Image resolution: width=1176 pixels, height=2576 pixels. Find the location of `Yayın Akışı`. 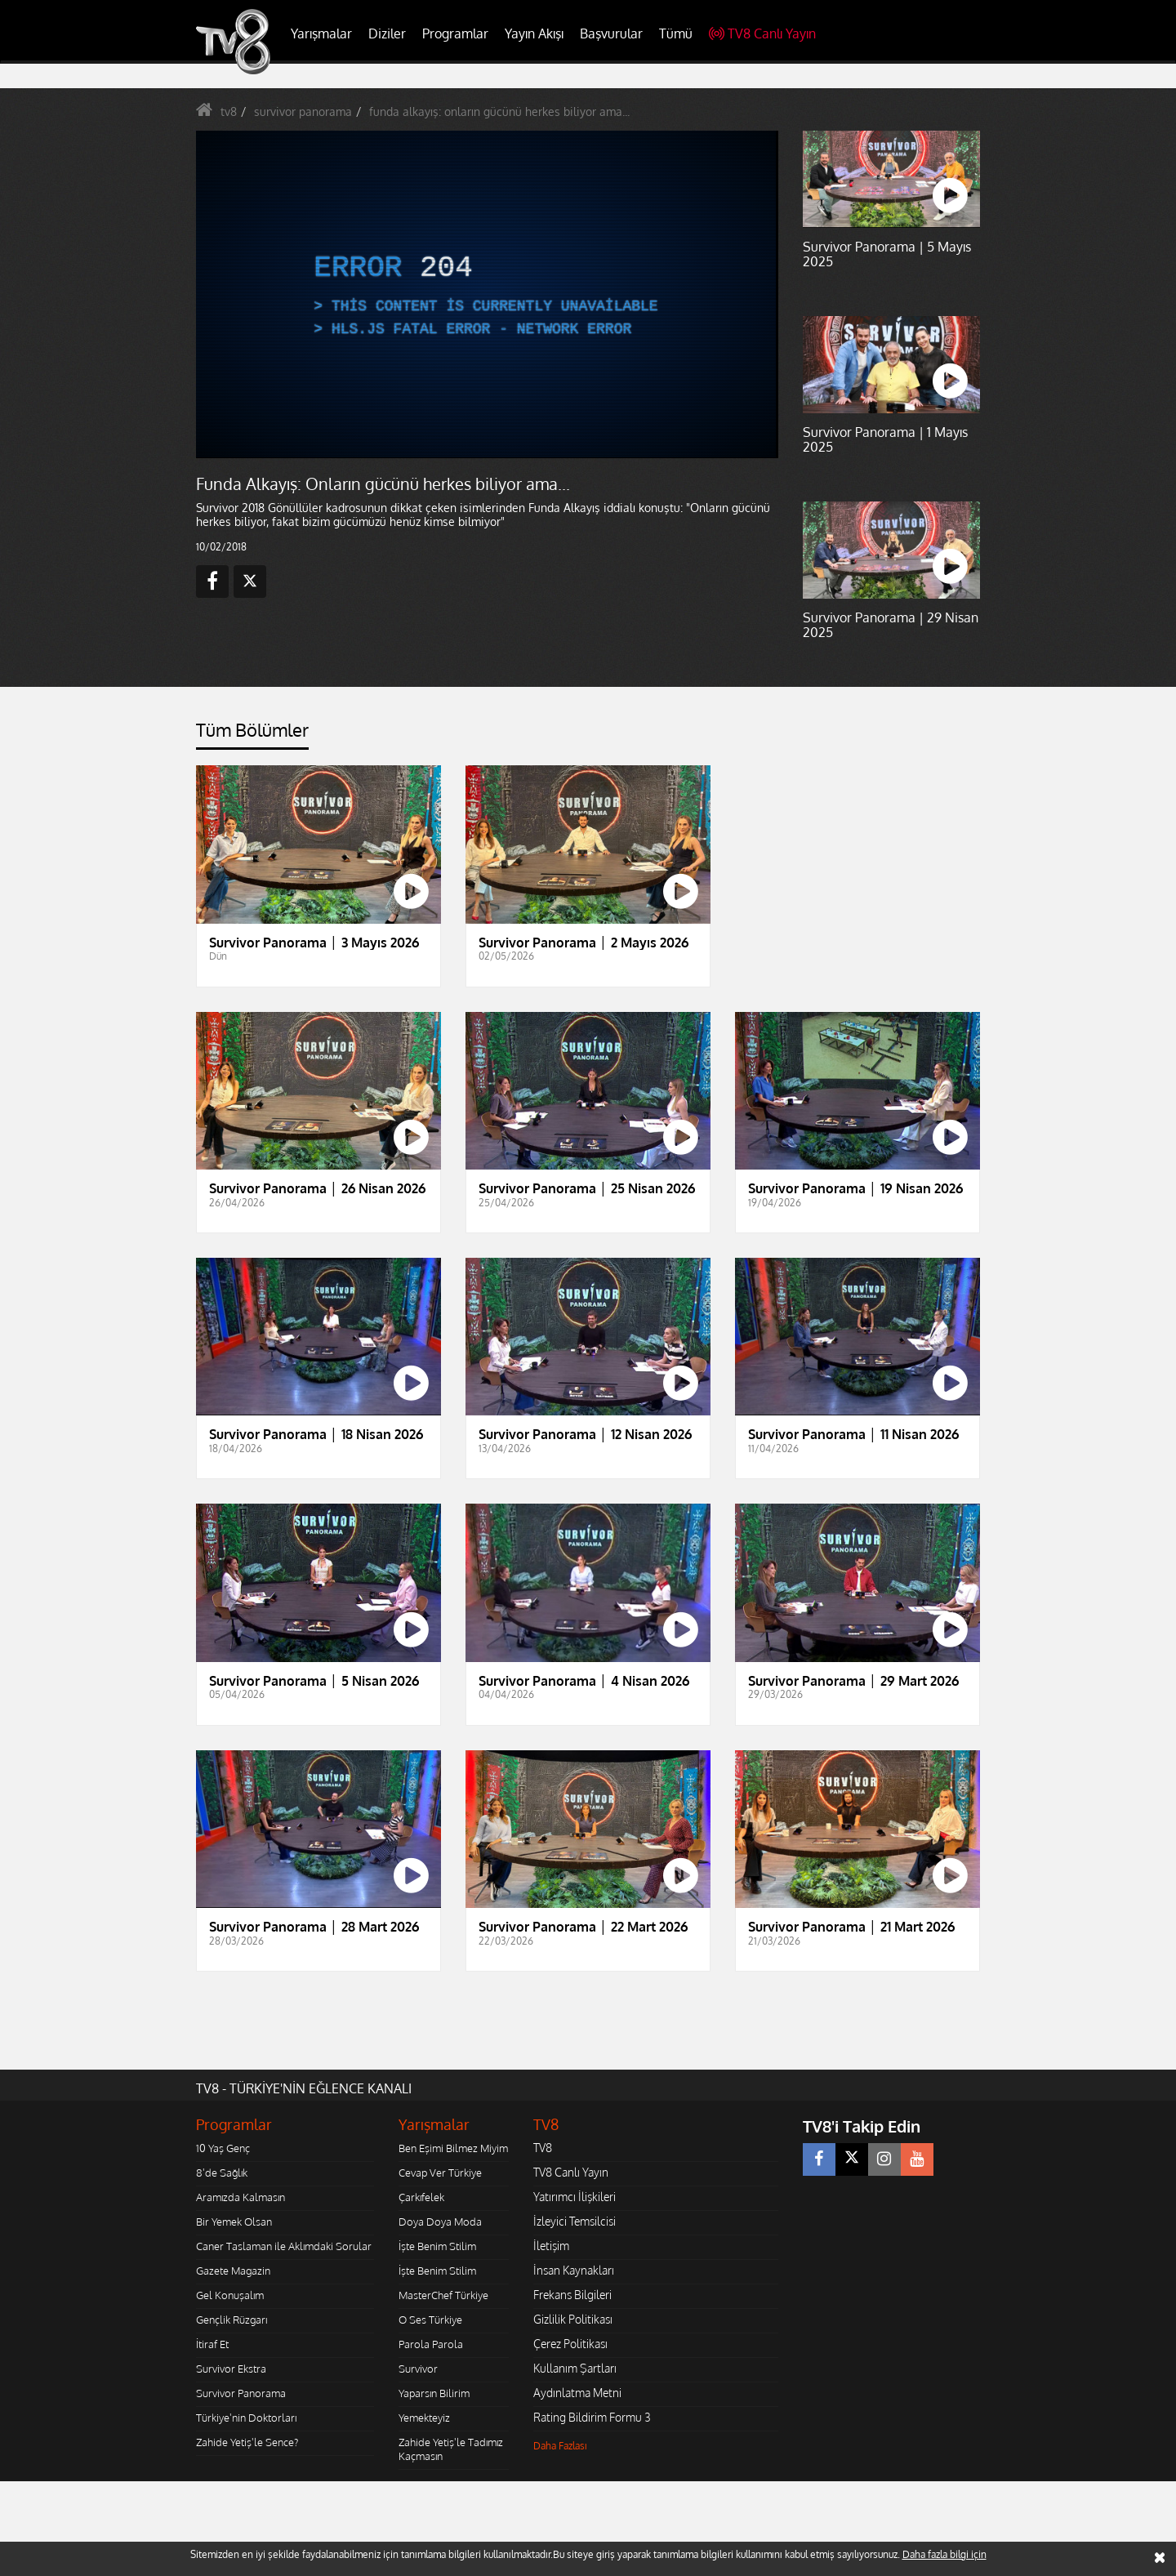

Yayın Akışı is located at coordinates (534, 33).